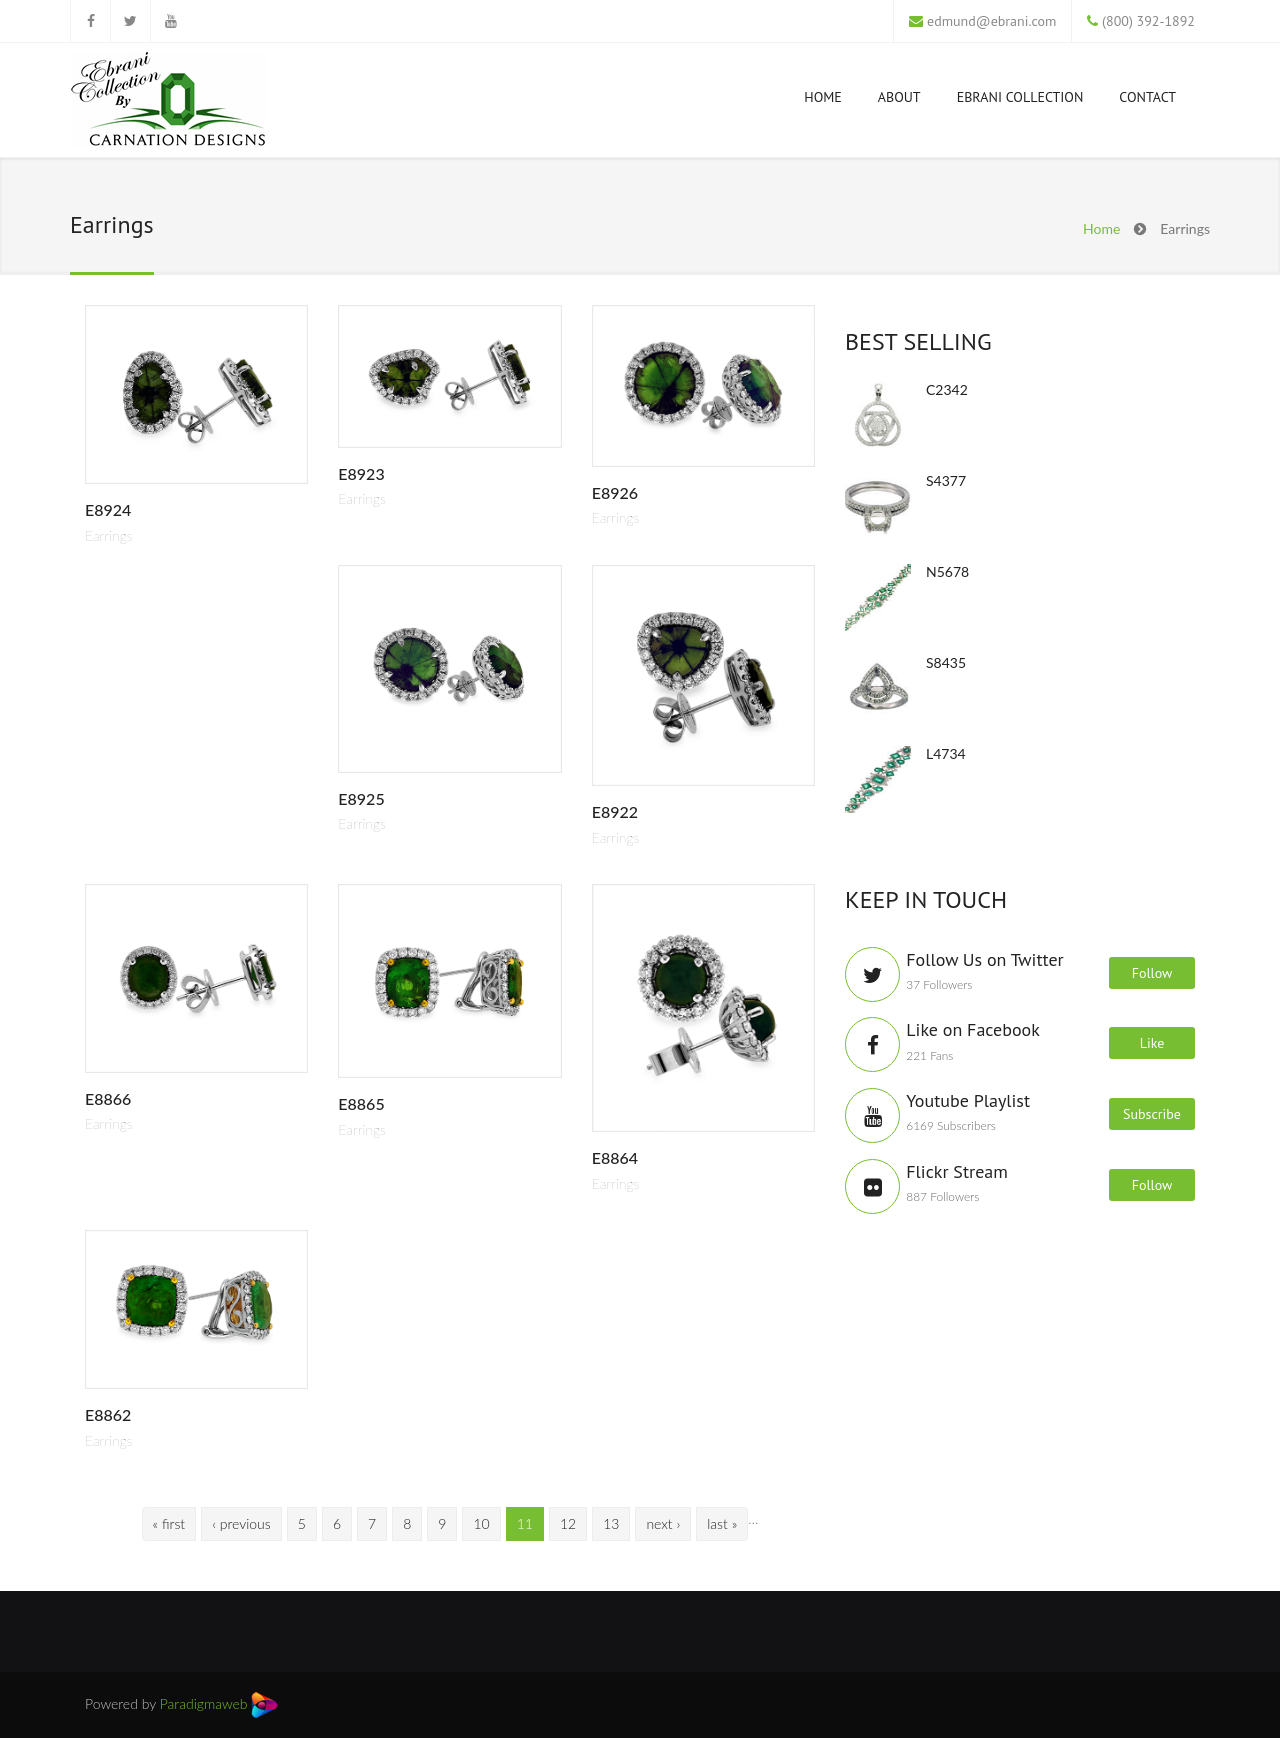 Image resolution: width=1280 pixels, height=1738 pixels. I want to click on 13, so click(611, 1523).